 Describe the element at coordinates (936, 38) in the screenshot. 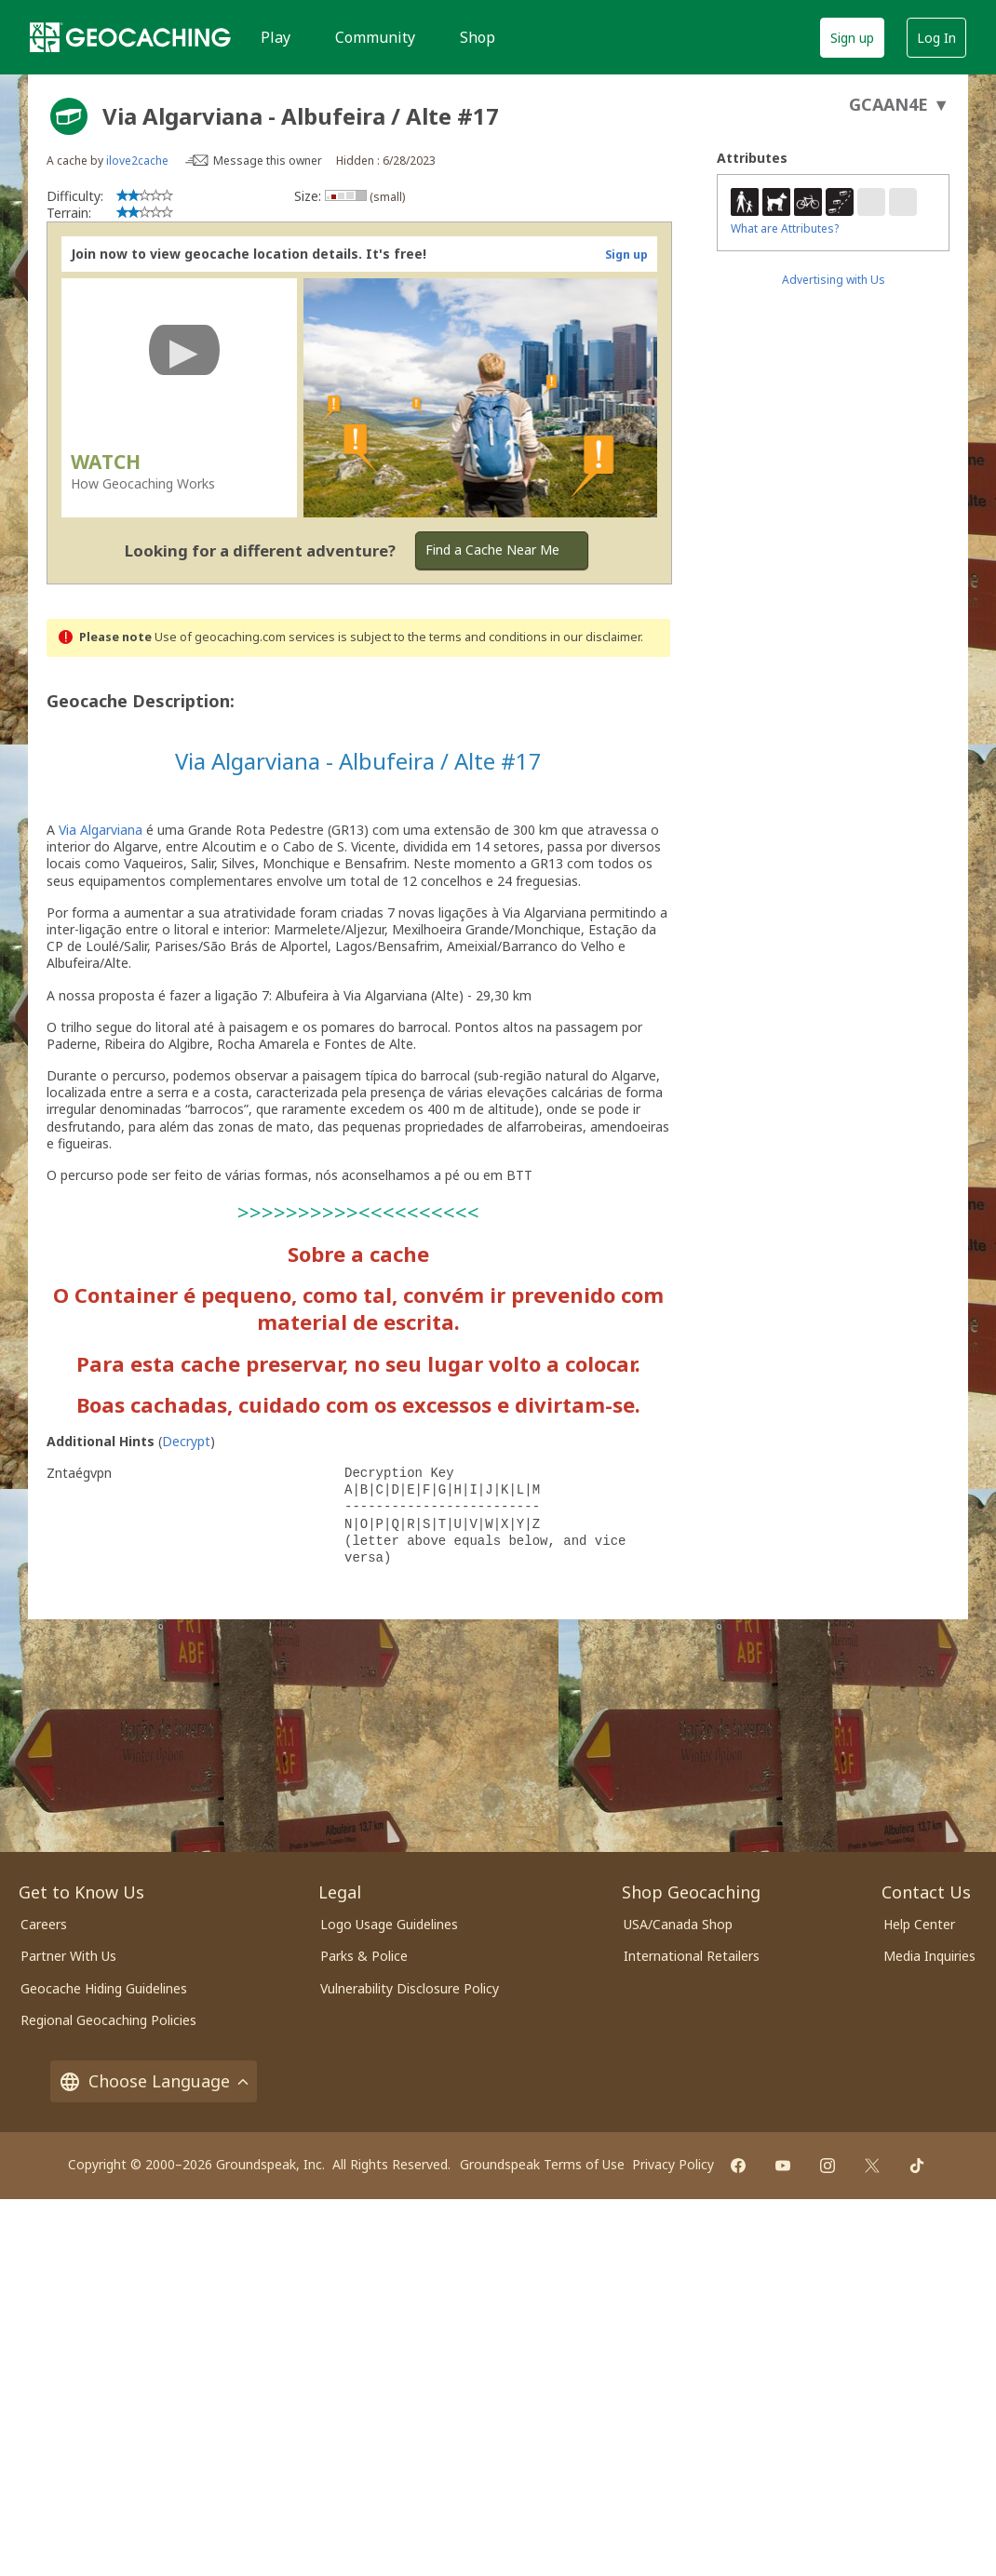

I see `Log In` at that location.